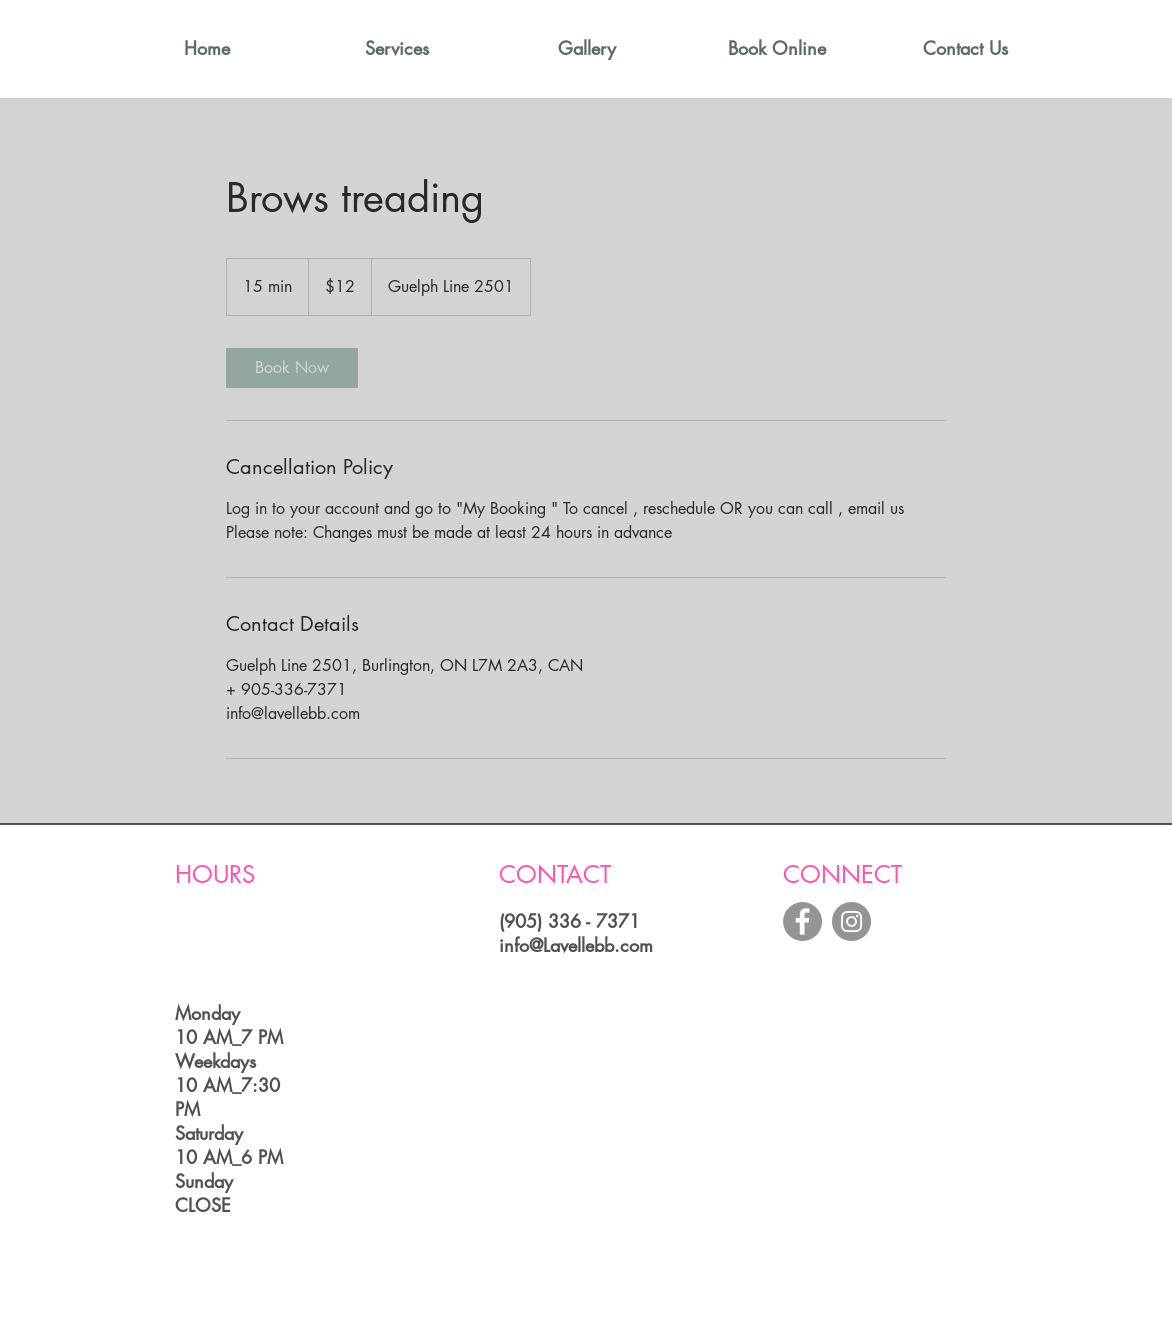 This screenshot has height=1317, width=1172. What do you see at coordinates (851, 921) in the screenshot?
I see `[Instagram - Grey Circle]` at bounding box center [851, 921].